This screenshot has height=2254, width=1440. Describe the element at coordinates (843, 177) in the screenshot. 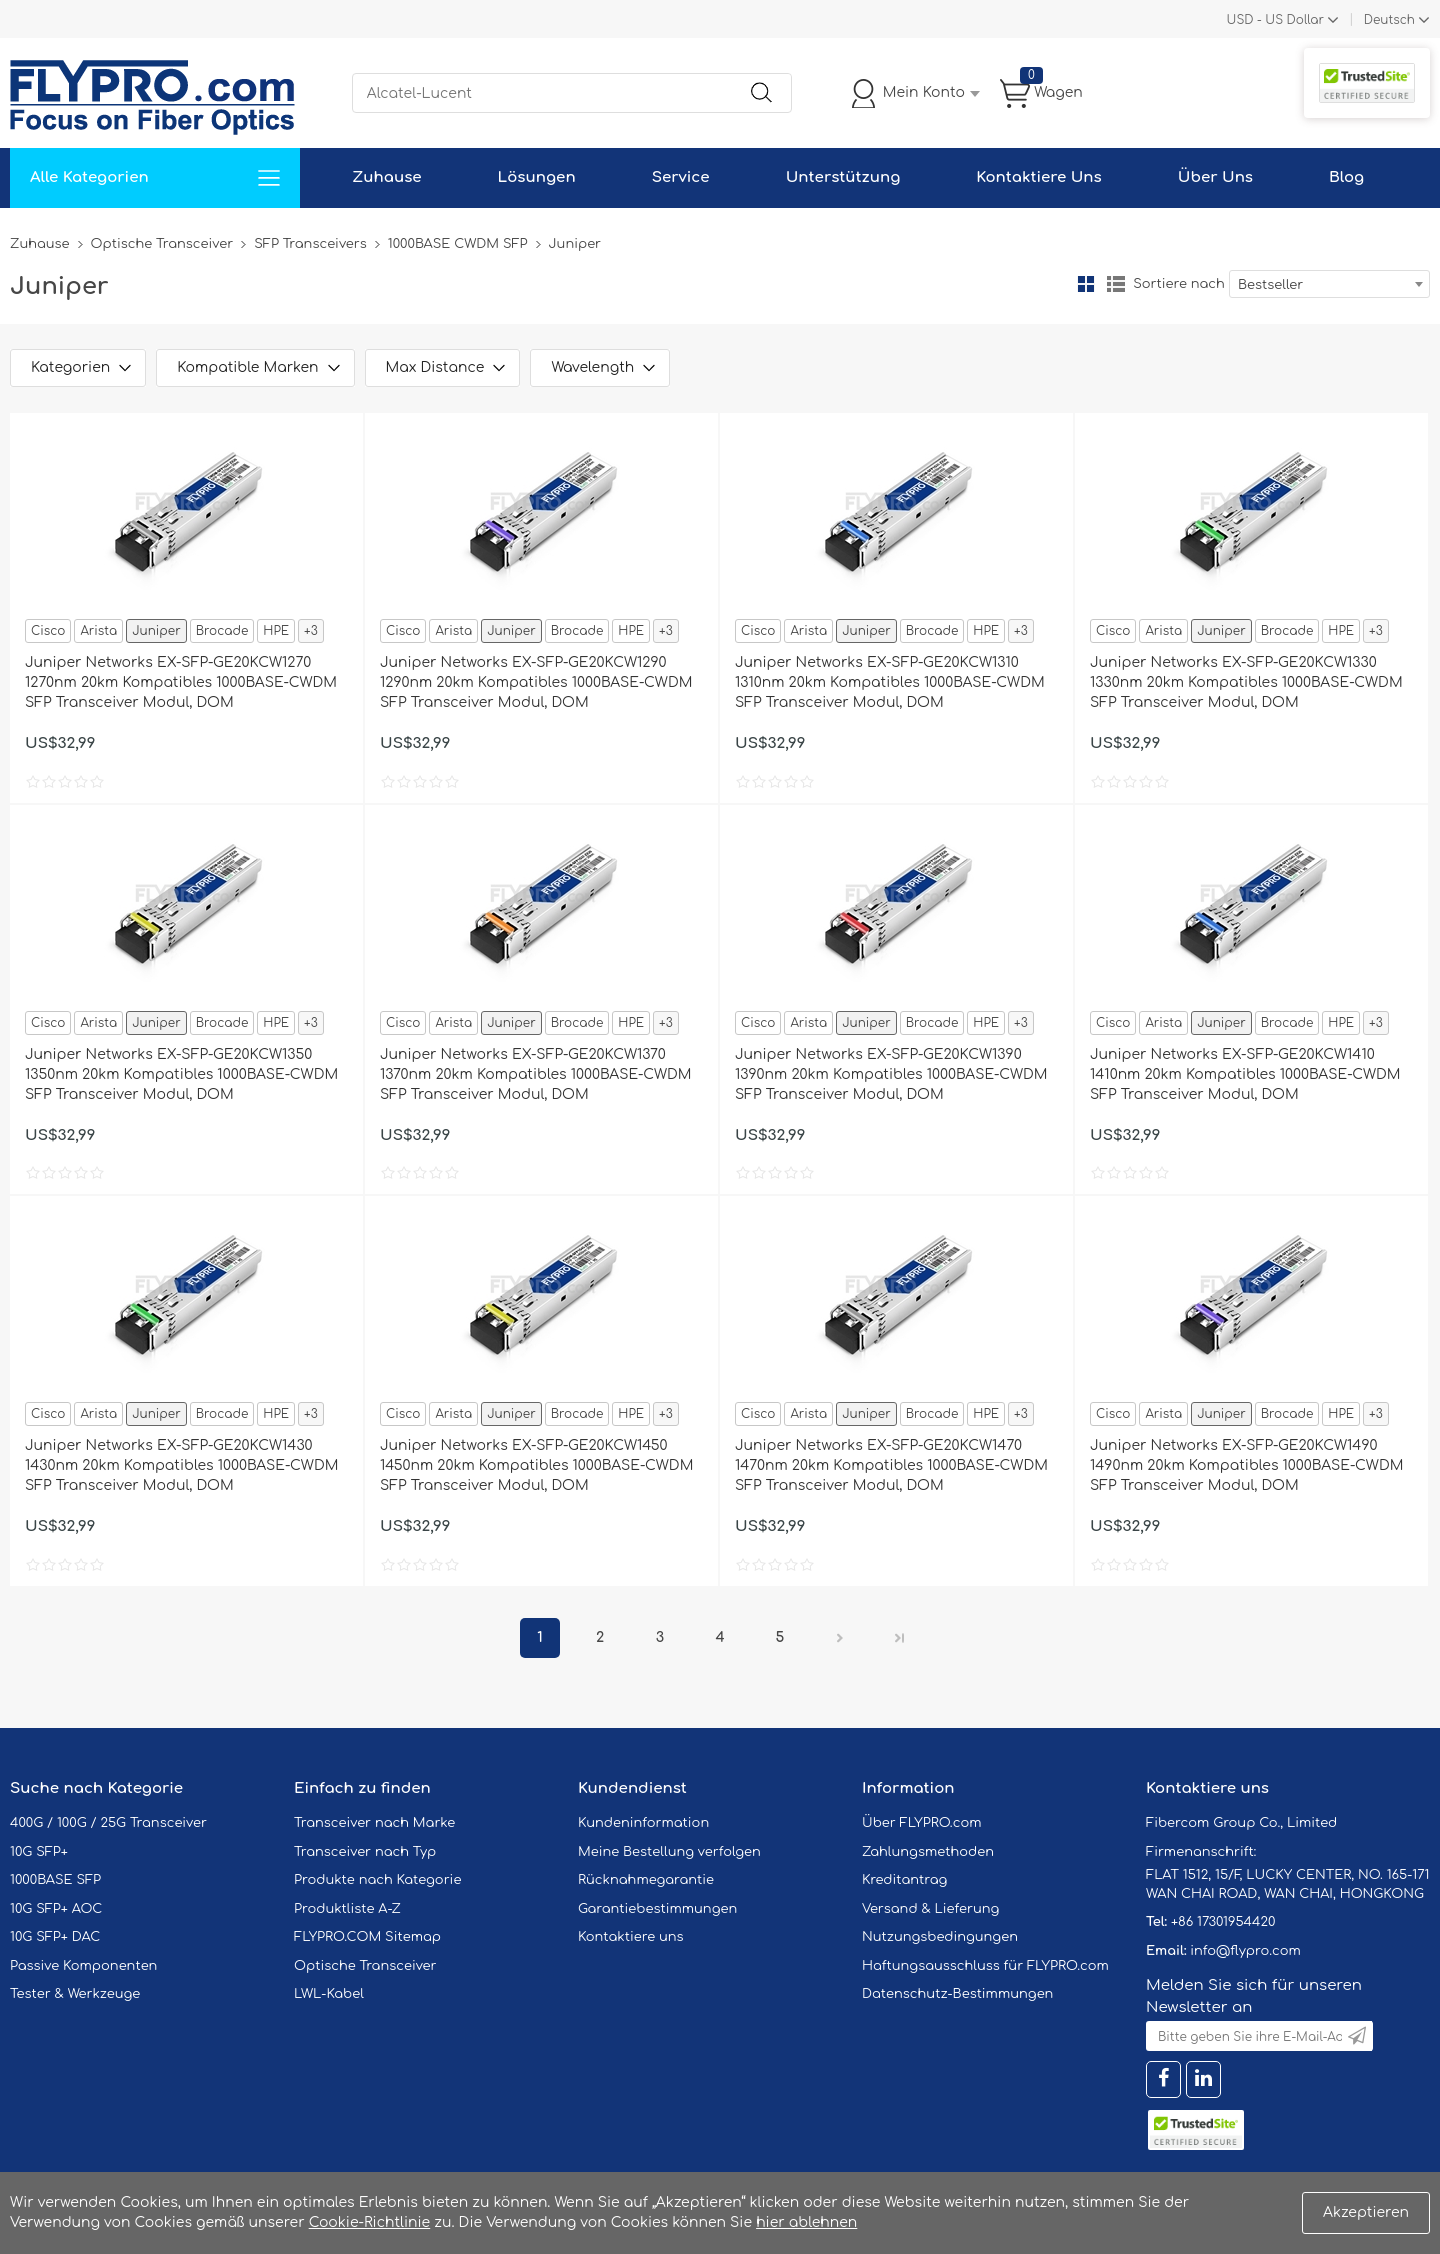

I see `Unterstützung` at that location.